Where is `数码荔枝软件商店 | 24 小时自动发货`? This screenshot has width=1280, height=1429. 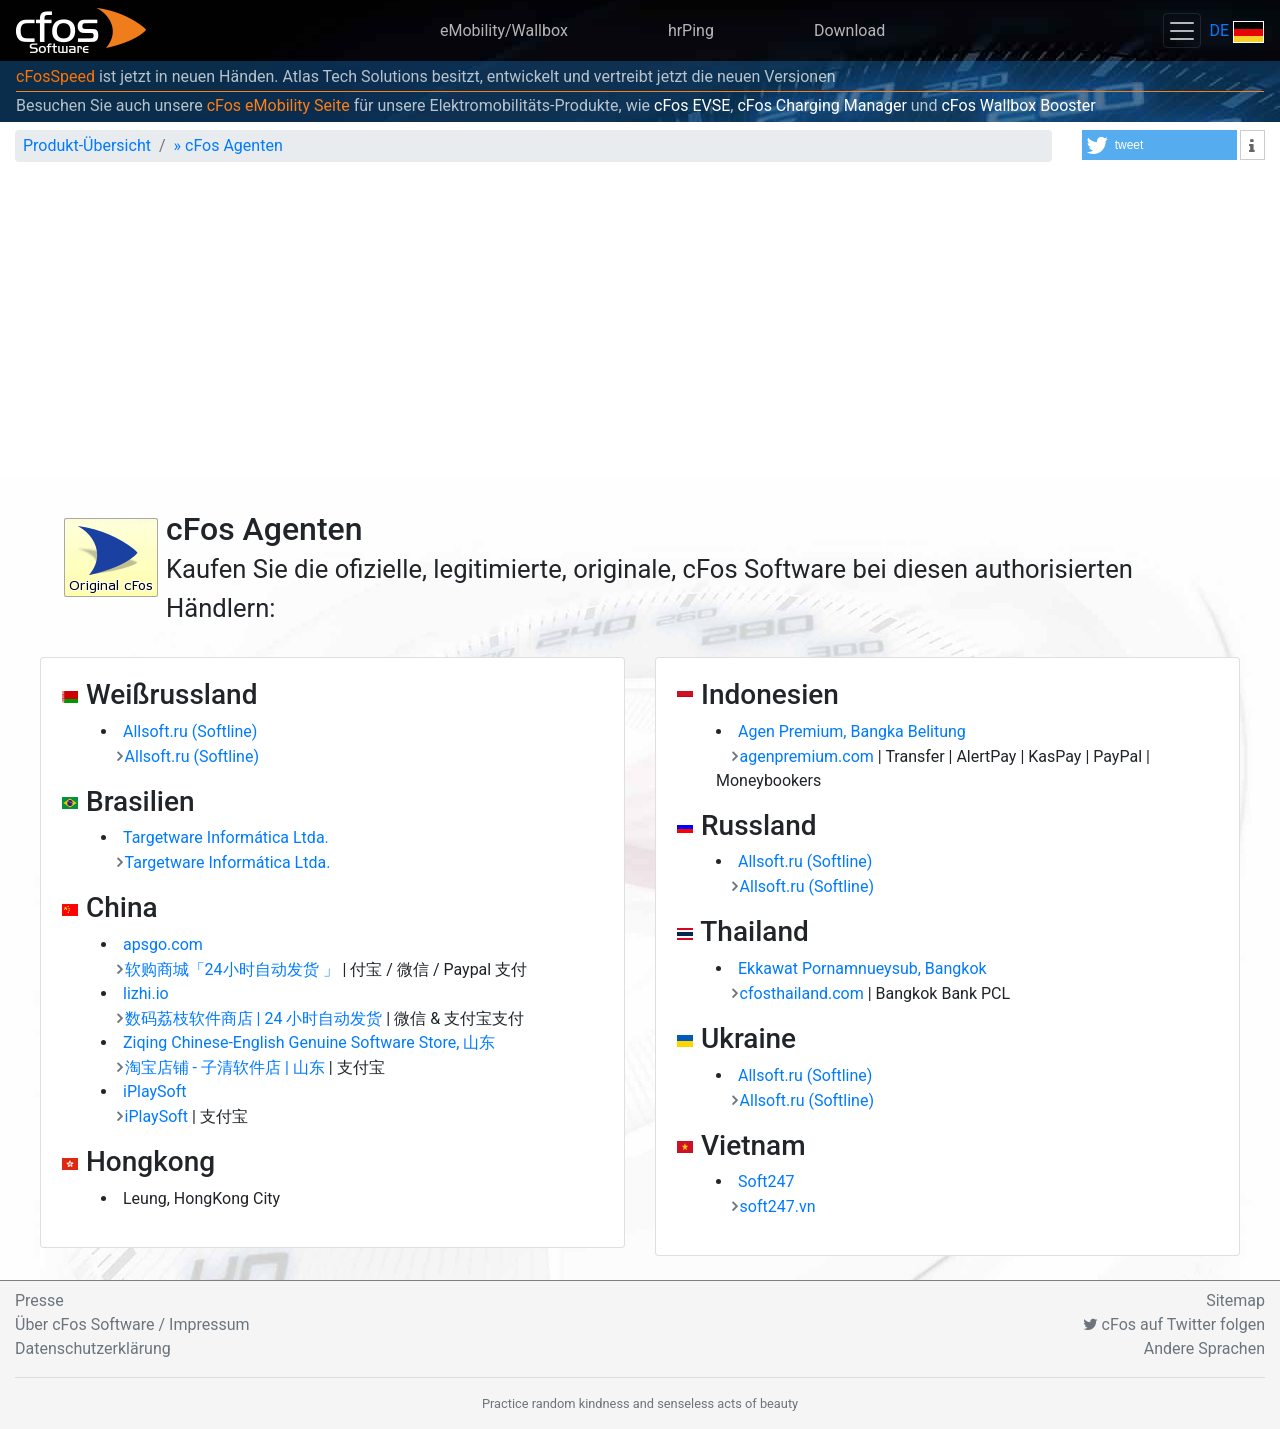 数码荔枝软件商店 | 24 小时自动发货 is located at coordinates (256, 1018).